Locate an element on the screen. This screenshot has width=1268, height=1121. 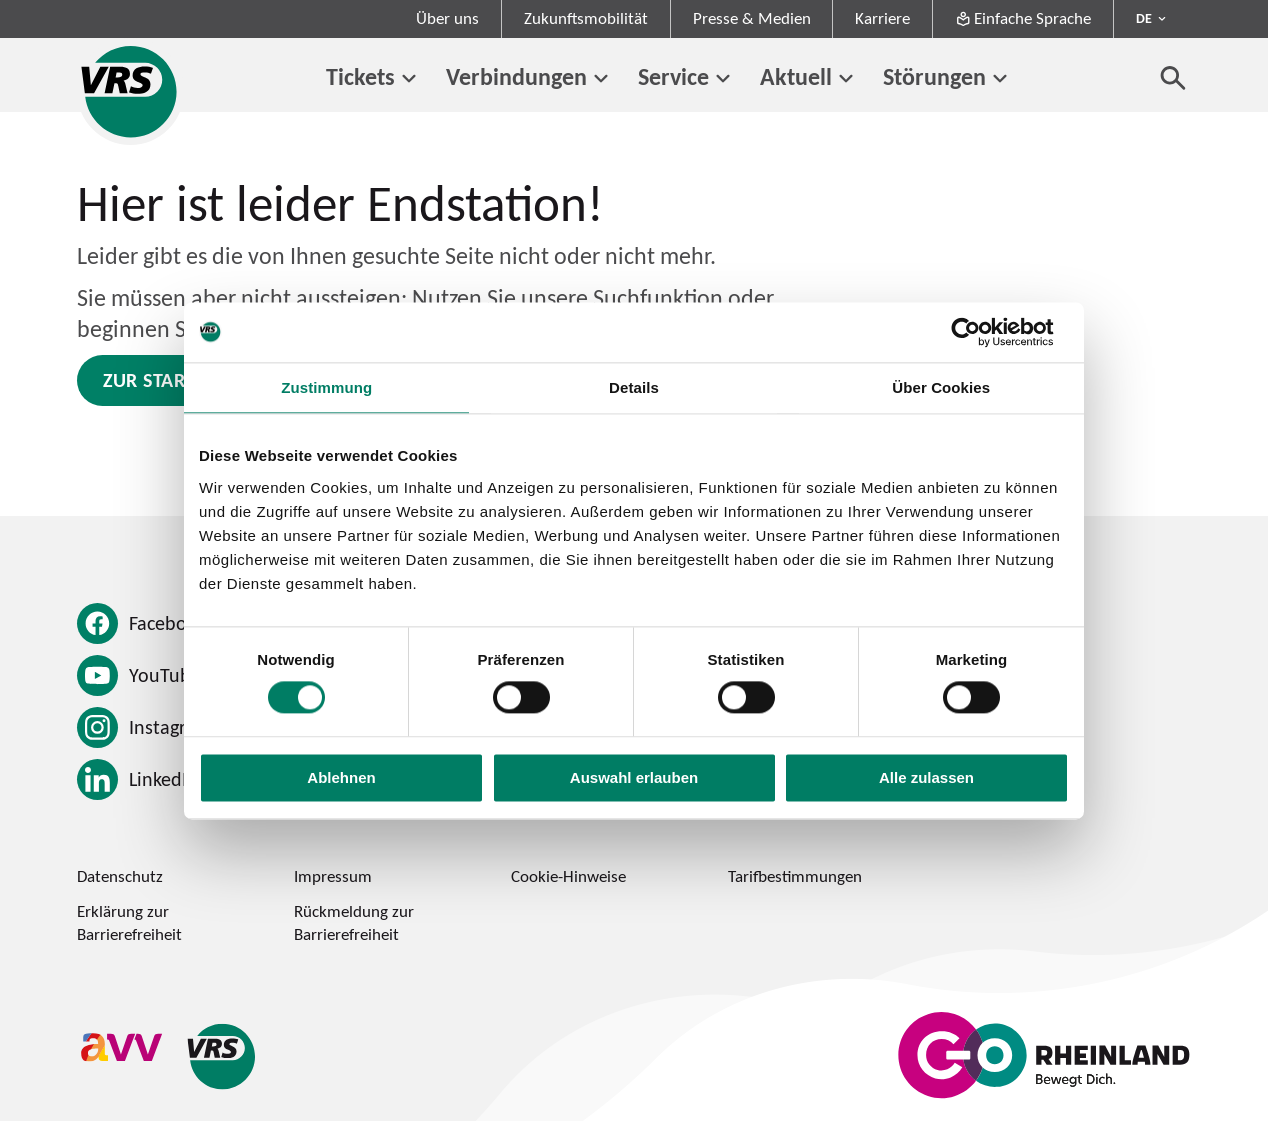
[Startseite des Verkehrsverbund Rhein-Sieg] is located at coordinates (130, 91).